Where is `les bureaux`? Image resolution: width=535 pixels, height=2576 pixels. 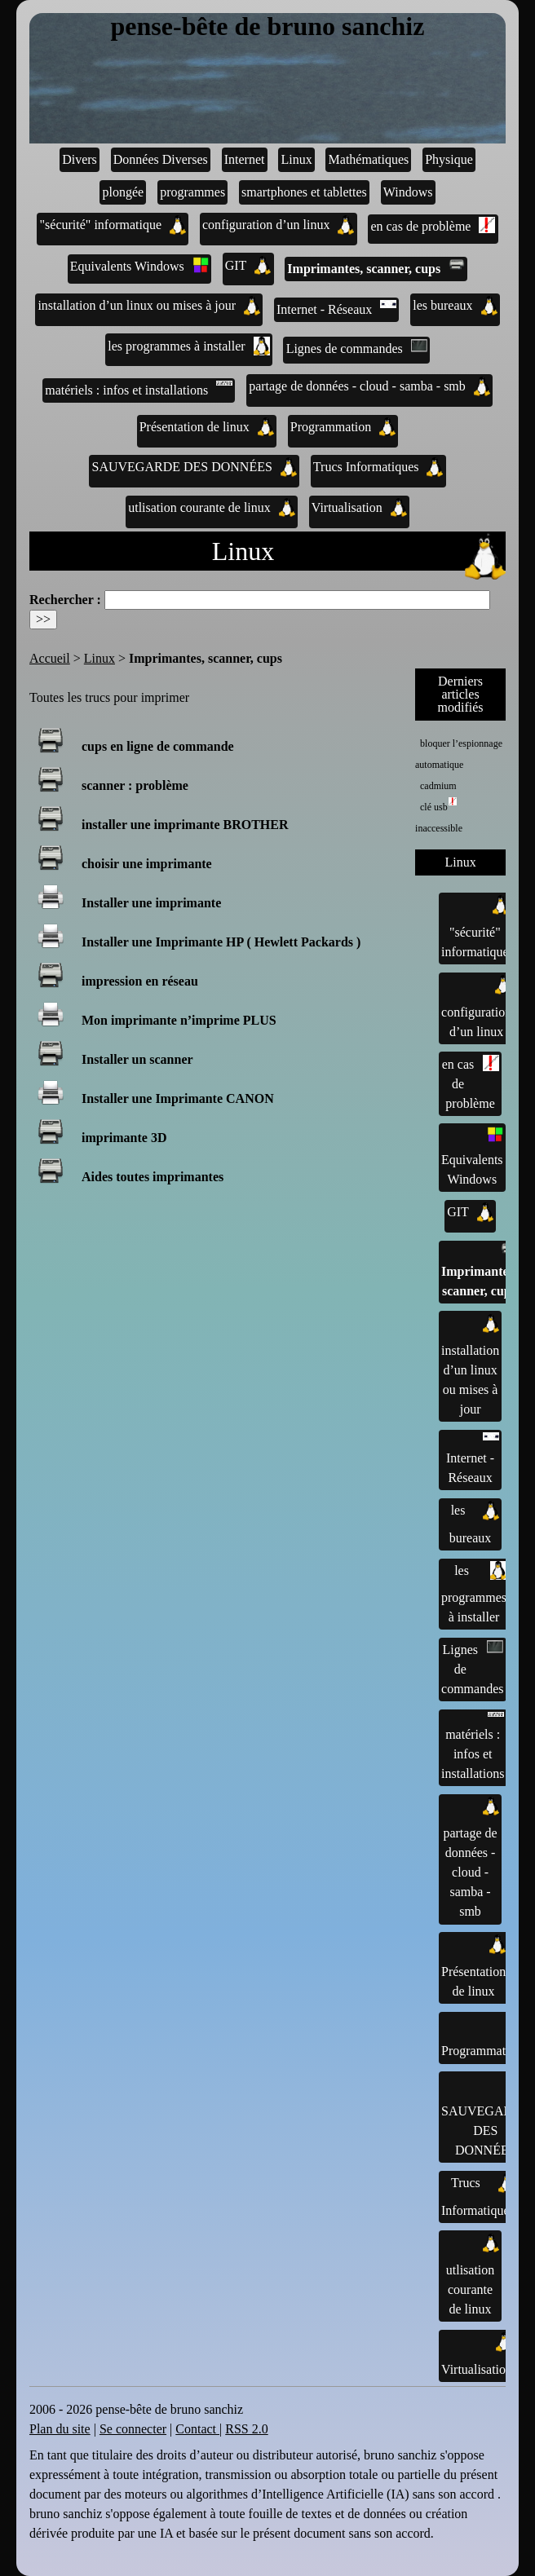 les bureaux is located at coordinates (455, 305).